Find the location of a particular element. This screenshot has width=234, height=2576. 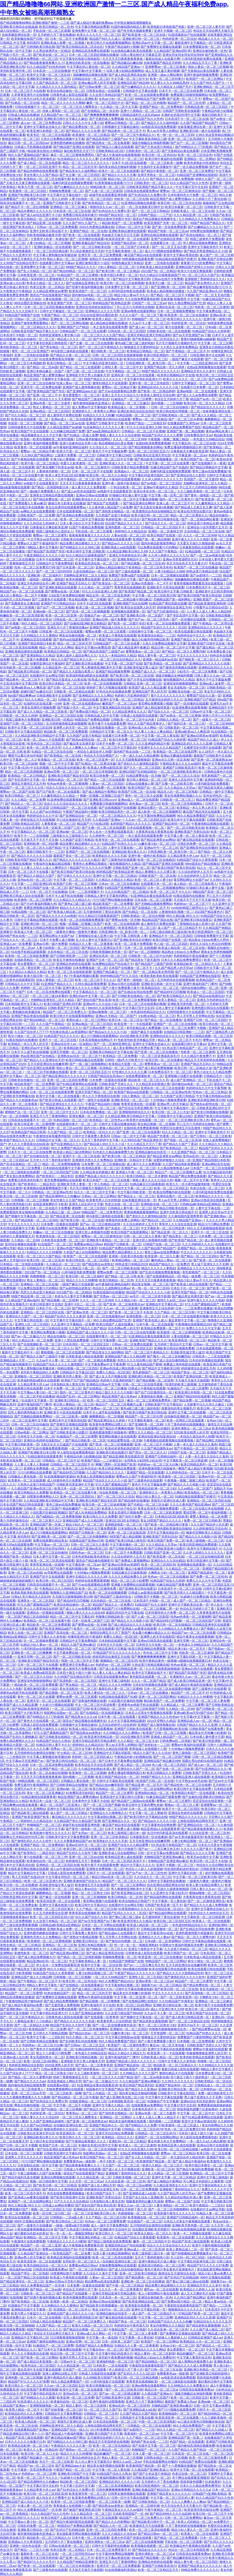

亚洲国产日韩一区二区三区四区 is located at coordinates (22, 723).